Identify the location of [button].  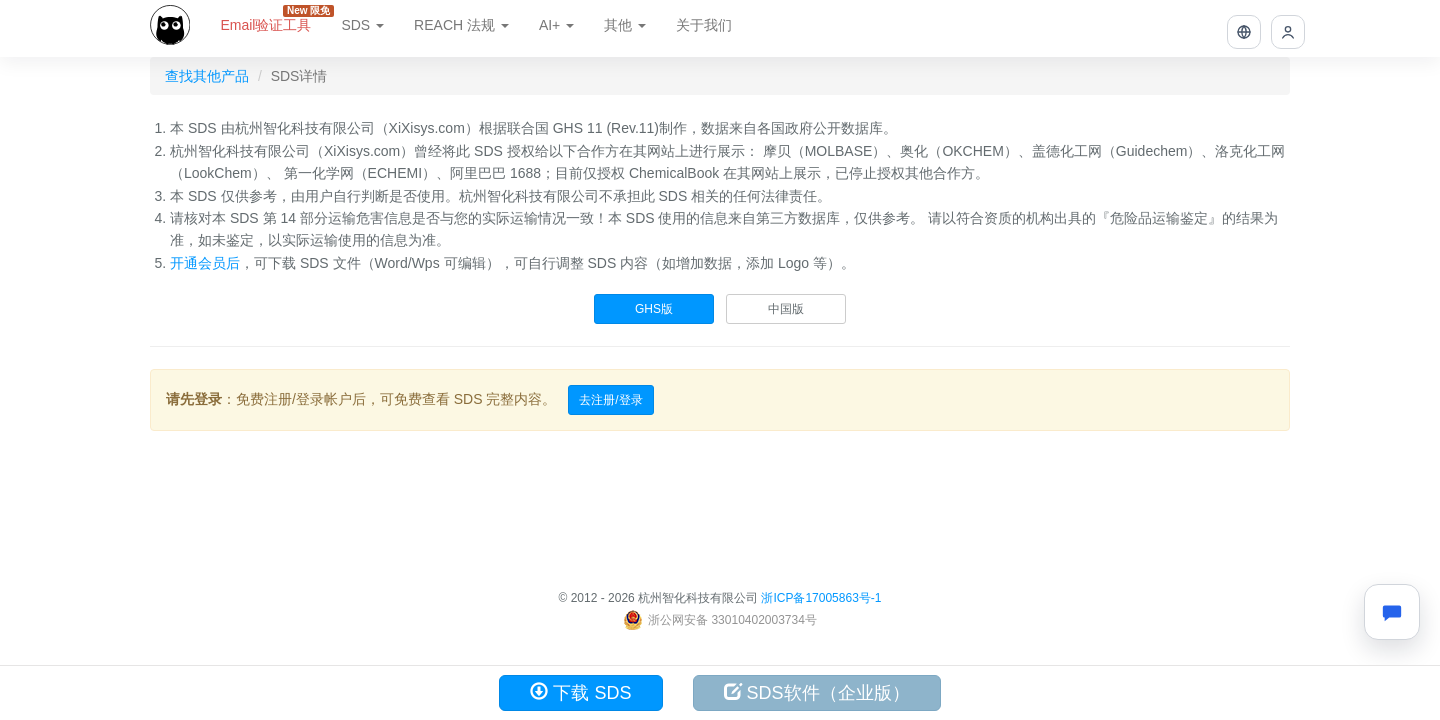
(1244, 32).